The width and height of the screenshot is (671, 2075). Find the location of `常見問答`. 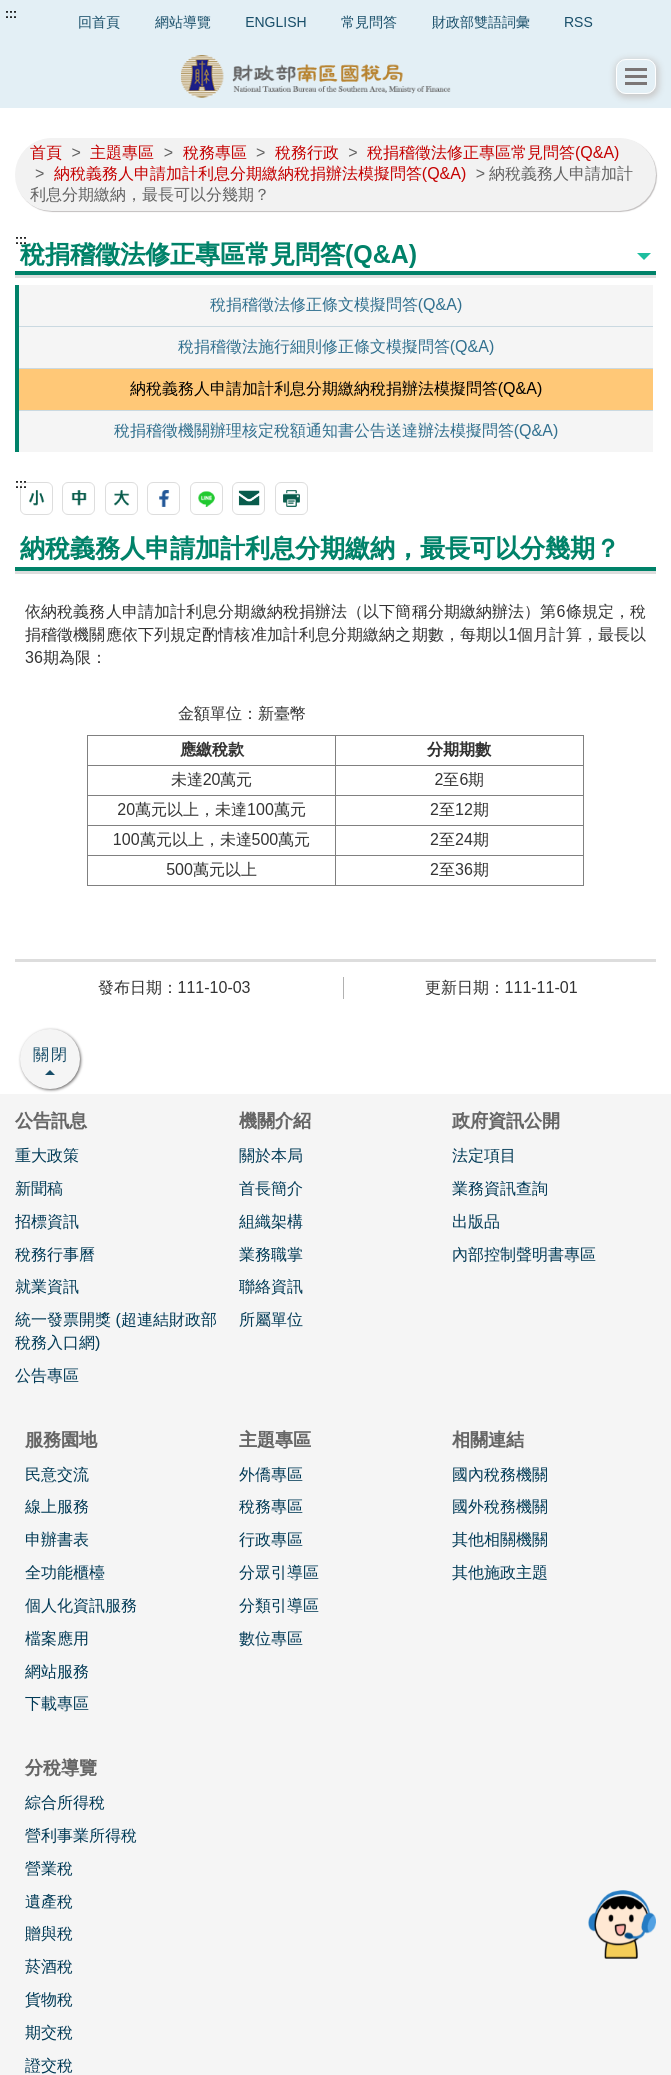

常見問答 is located at coordinates (369, 22).